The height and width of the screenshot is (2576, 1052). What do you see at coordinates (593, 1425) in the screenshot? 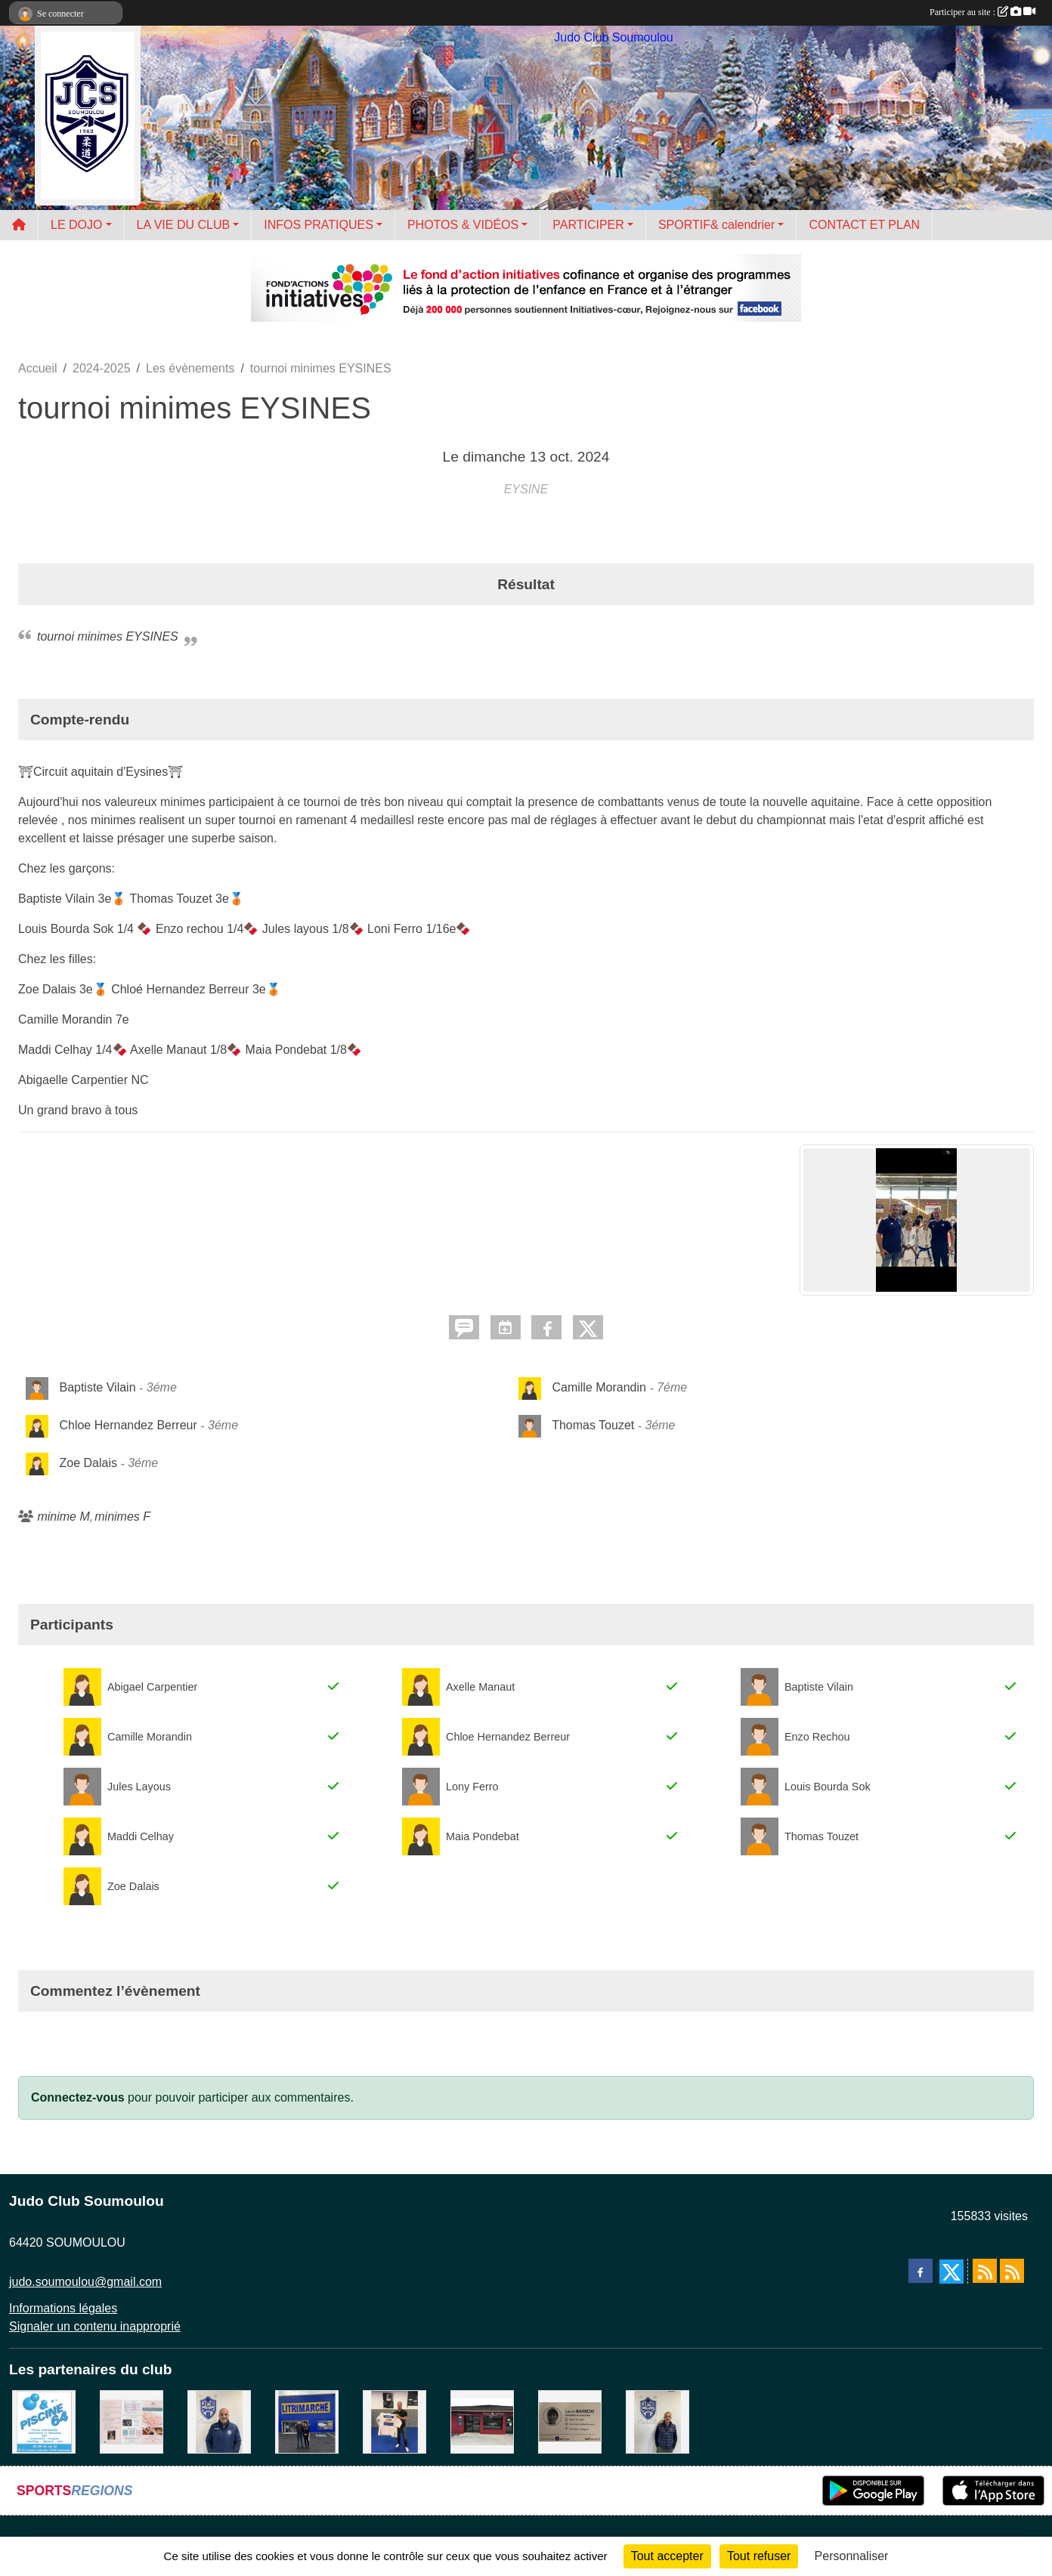
I see `Thomas Touzet` at bounding box center [593, 1425].